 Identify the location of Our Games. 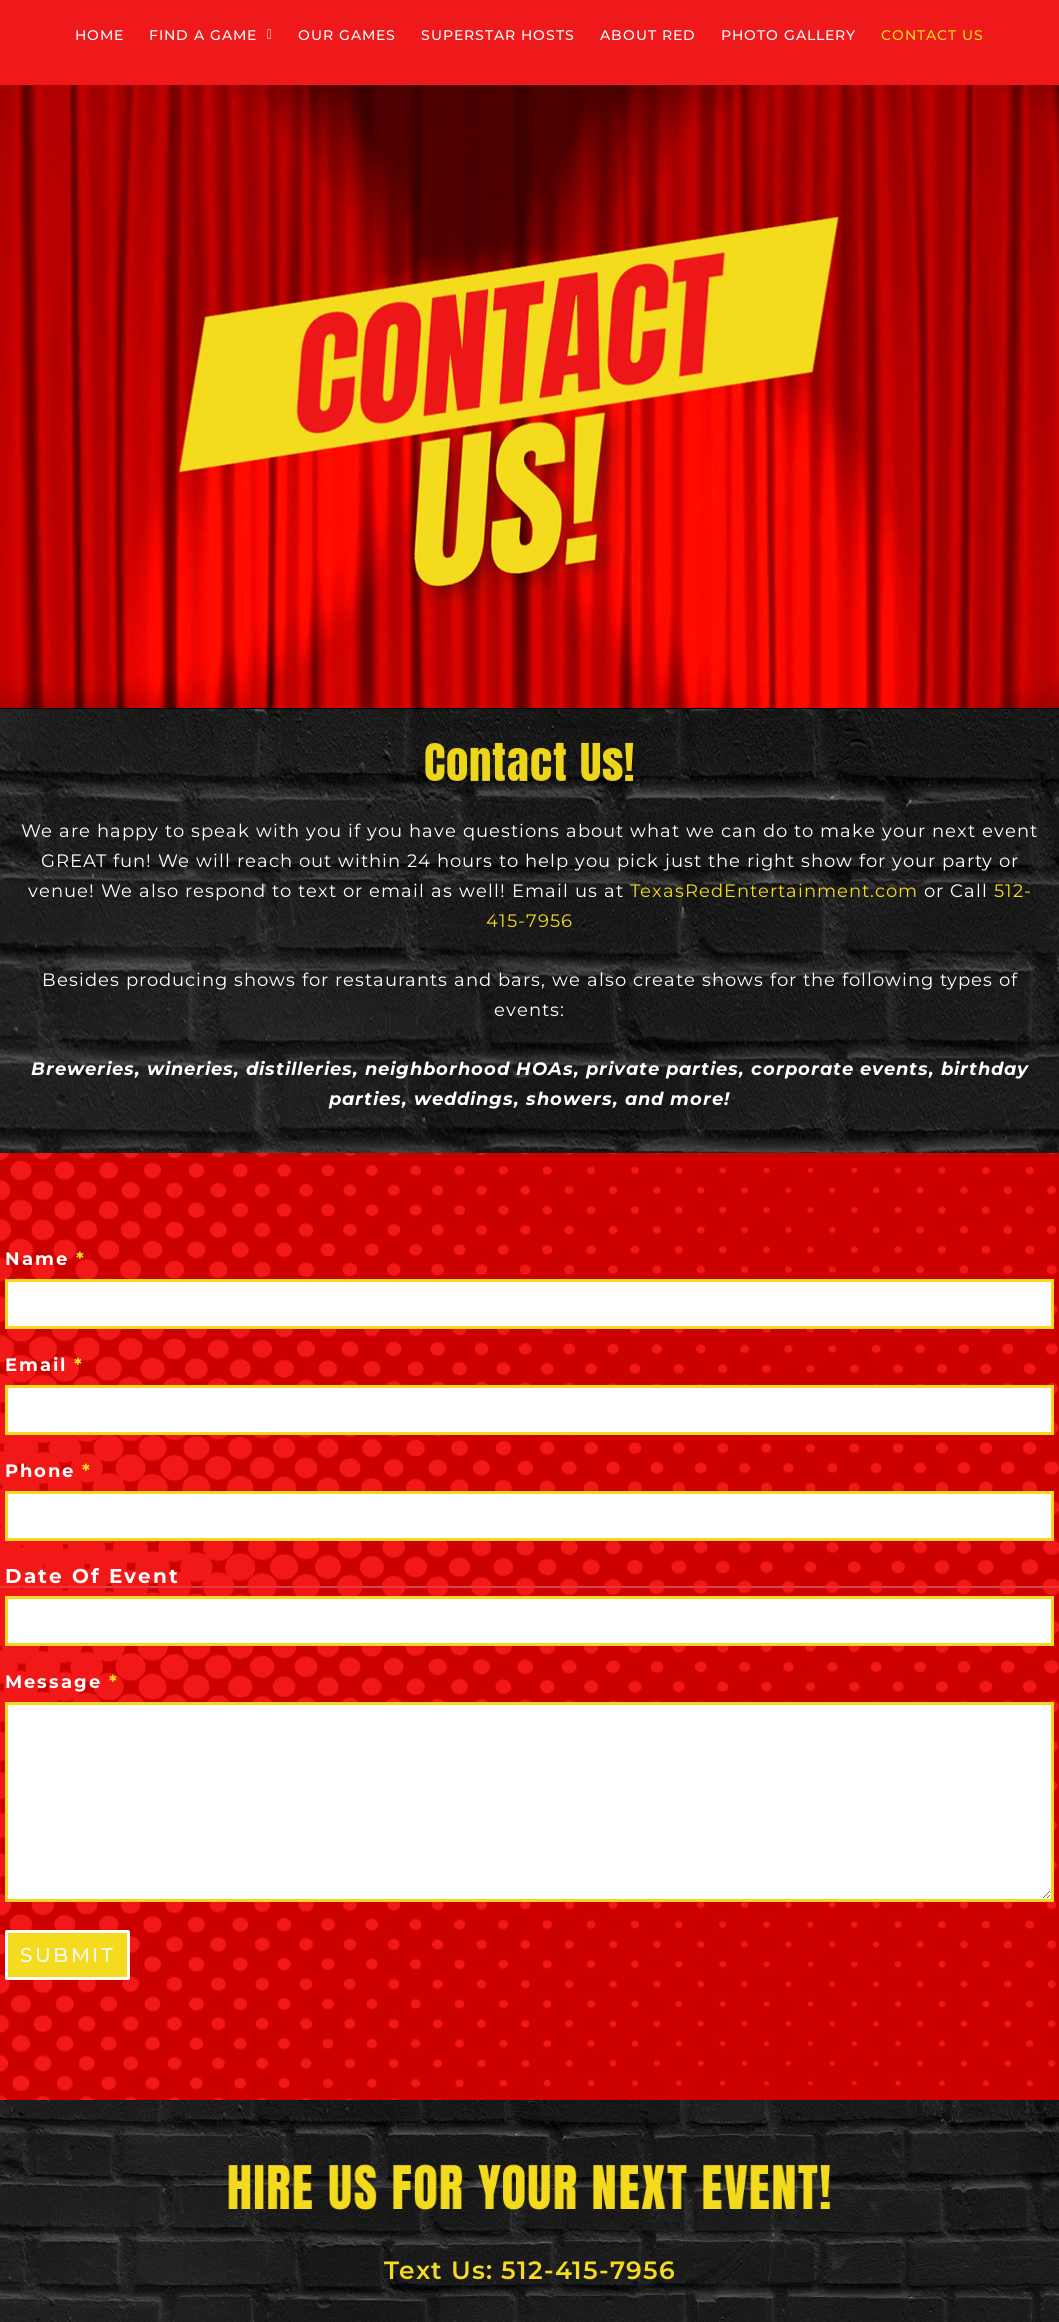
(481, 36).